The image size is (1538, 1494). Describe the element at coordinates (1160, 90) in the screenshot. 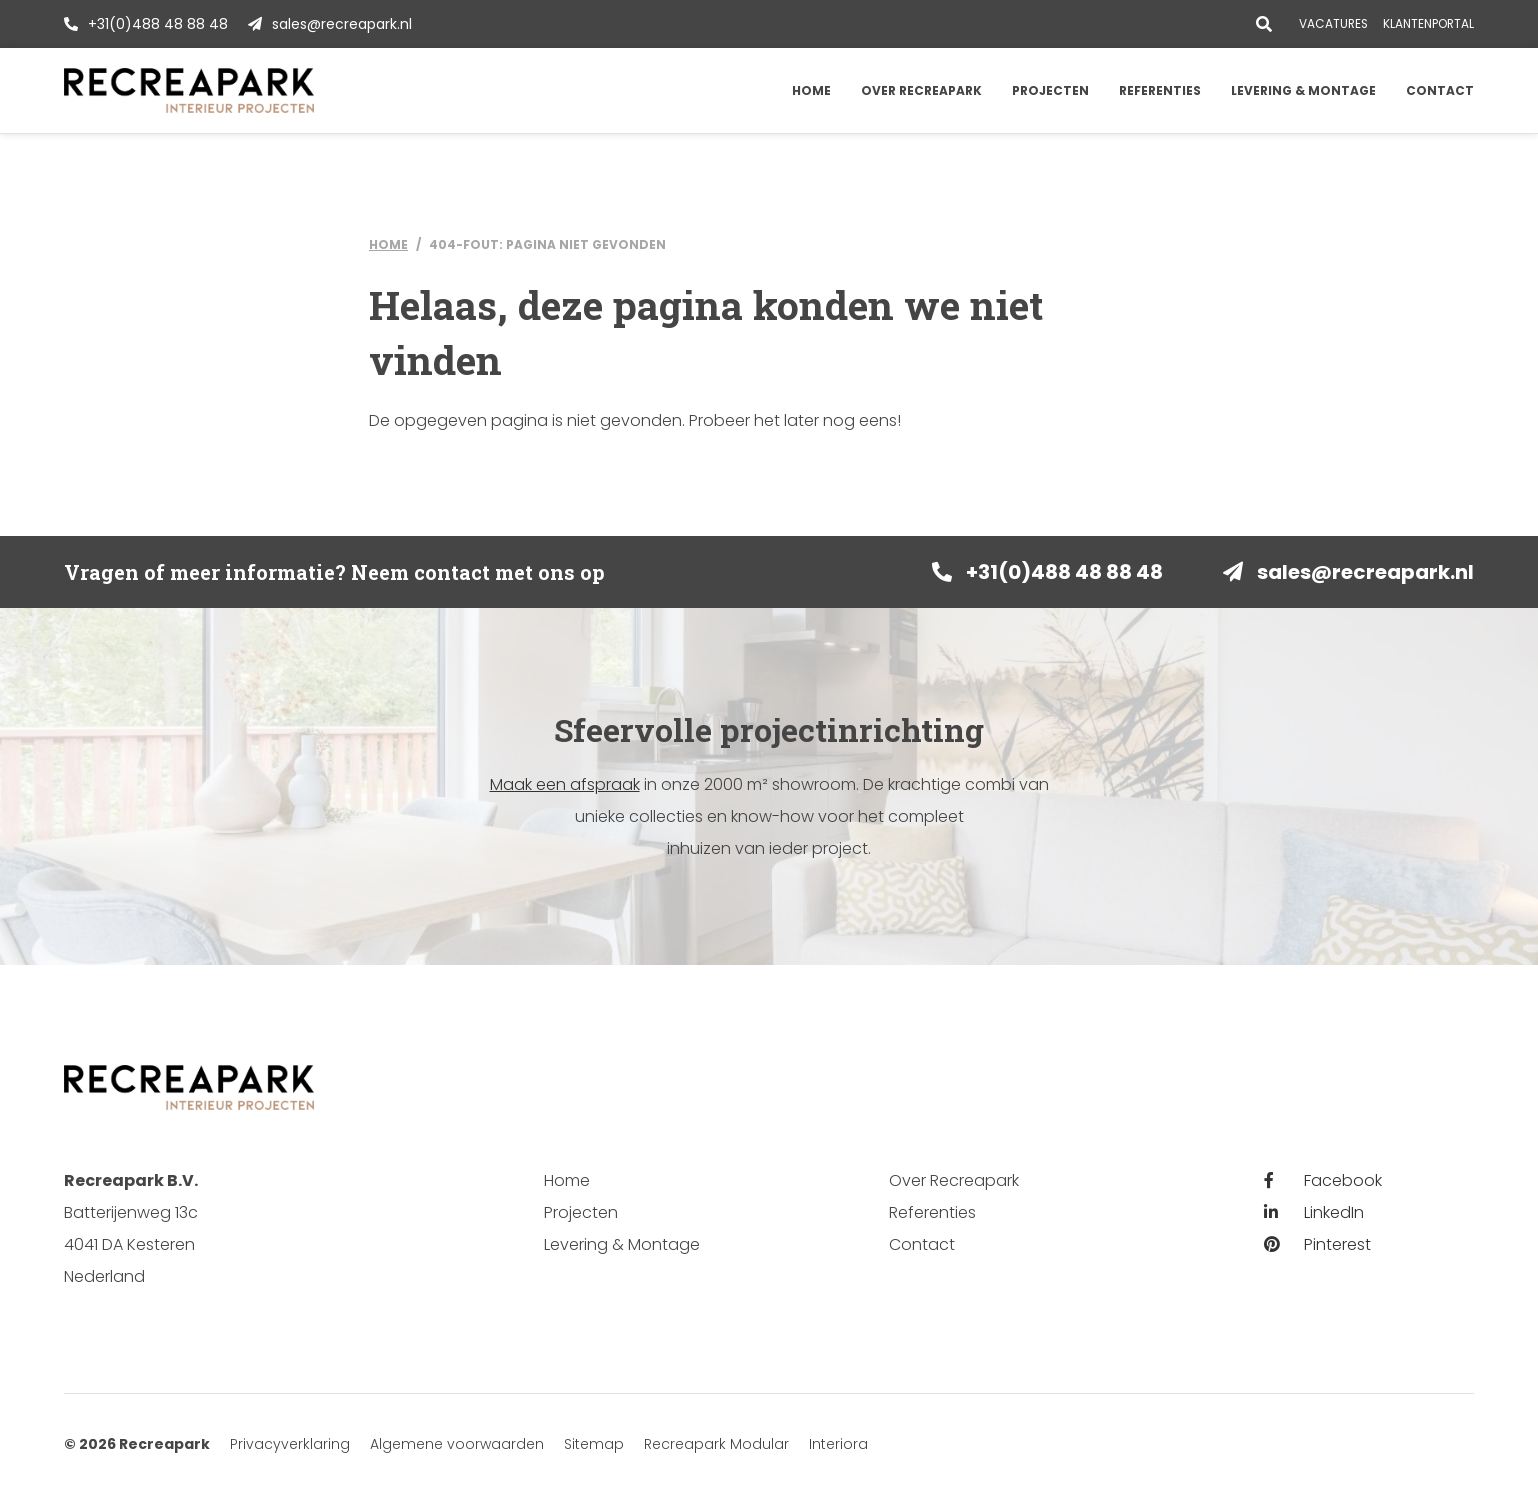

I see `Referenties` at that location.